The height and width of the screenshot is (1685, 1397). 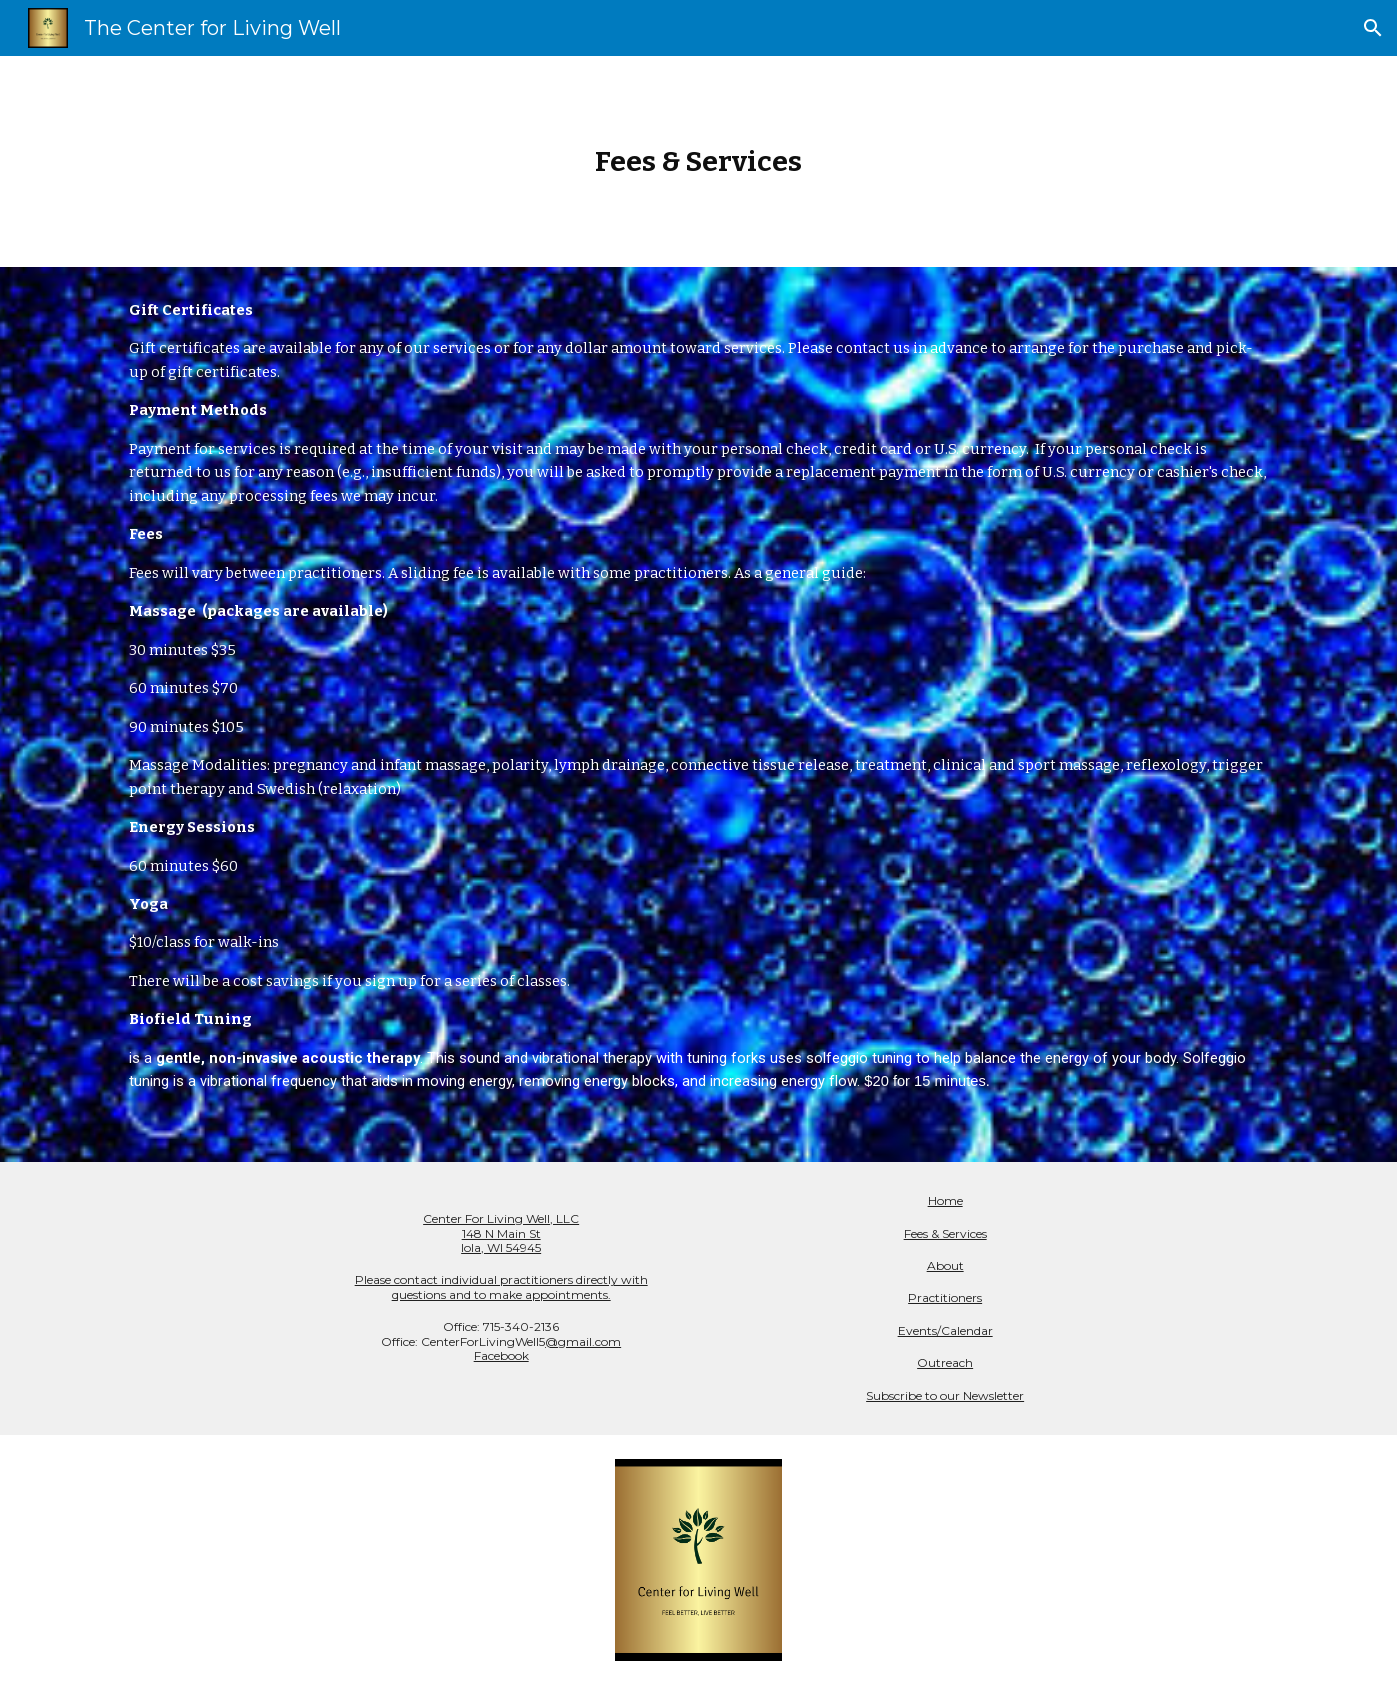 I want to click on [main], so click(x=699, y=161).